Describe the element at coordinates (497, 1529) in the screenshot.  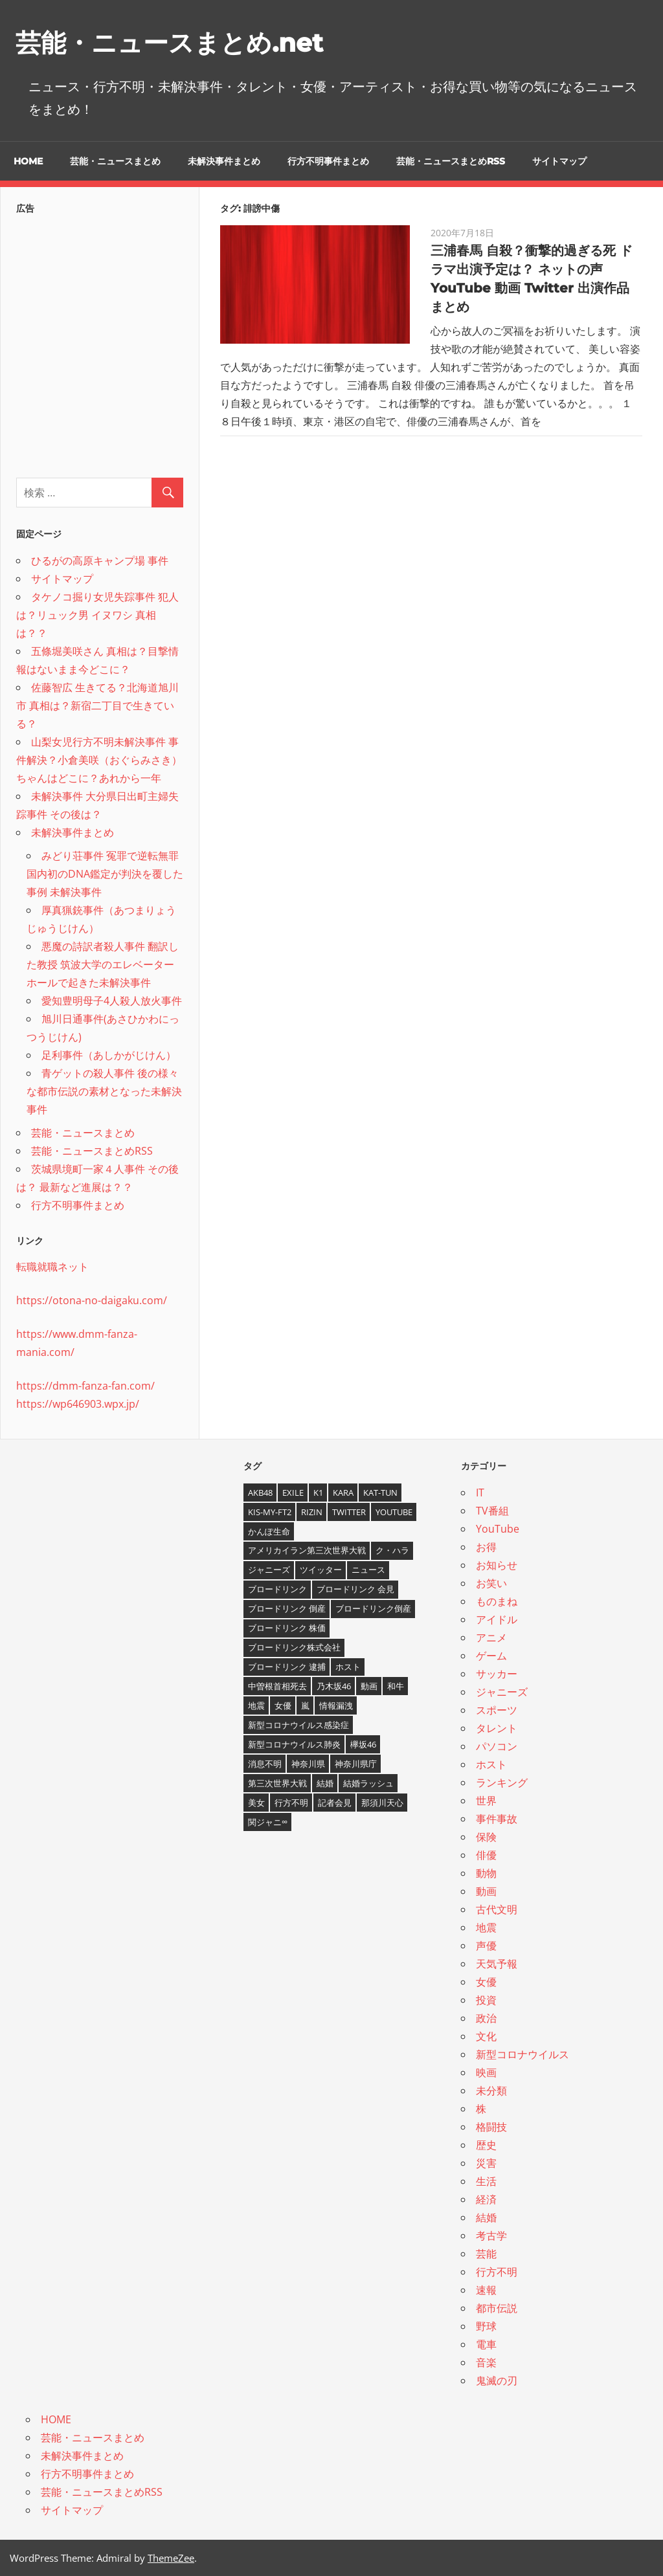
I see `YouTube` at that location.